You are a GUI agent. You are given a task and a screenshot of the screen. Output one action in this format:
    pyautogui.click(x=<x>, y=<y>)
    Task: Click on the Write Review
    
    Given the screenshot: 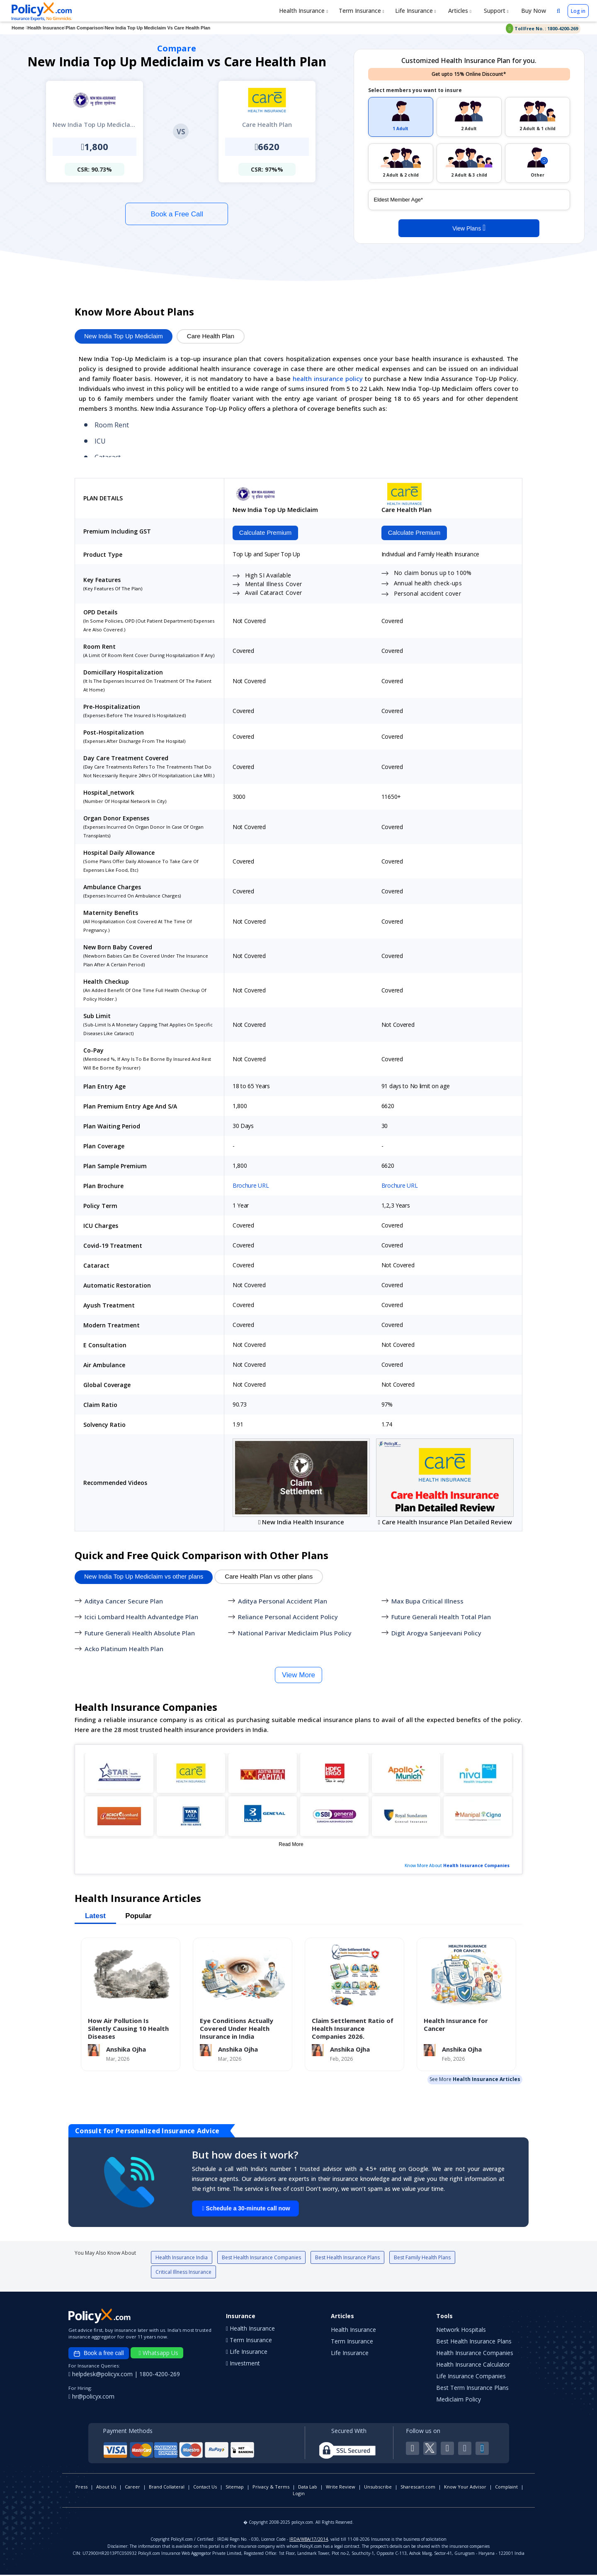 What is the action you would take?
    pyautogui.click(x=340, y=2488)
    